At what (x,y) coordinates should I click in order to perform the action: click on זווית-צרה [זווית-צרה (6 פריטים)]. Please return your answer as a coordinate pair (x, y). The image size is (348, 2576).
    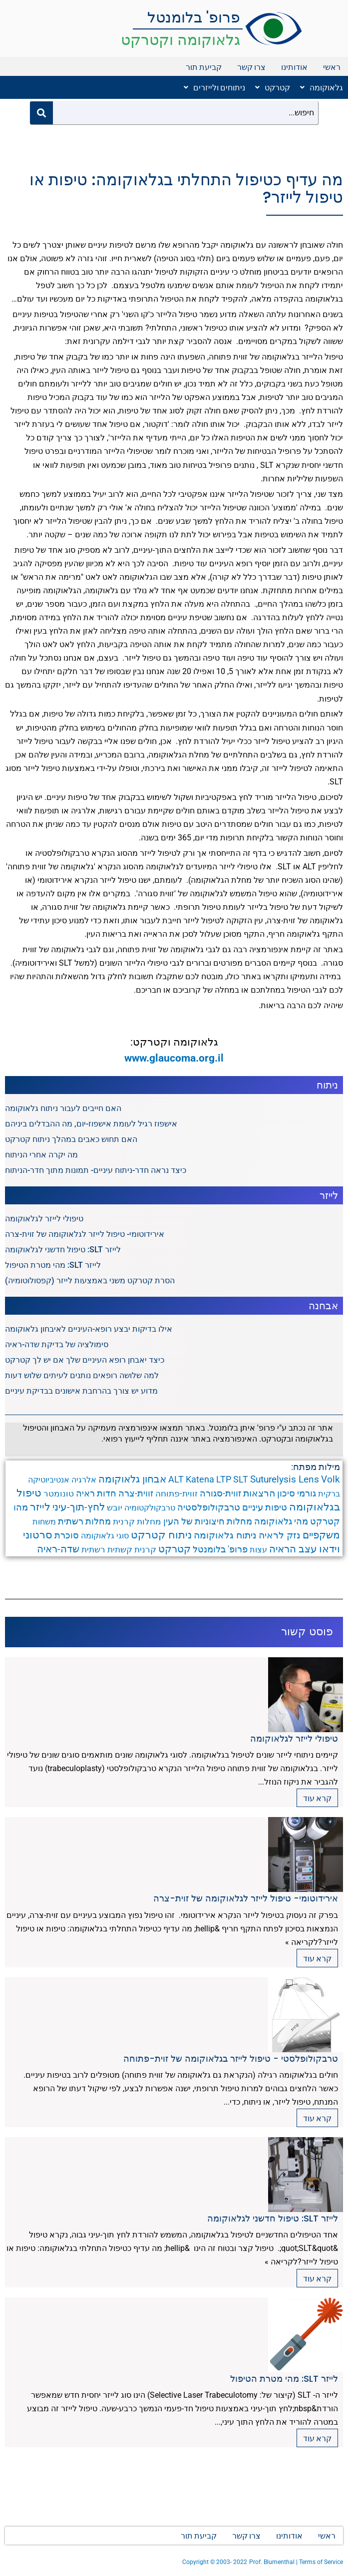
    Looking at the image, I should click on (135, 1493).